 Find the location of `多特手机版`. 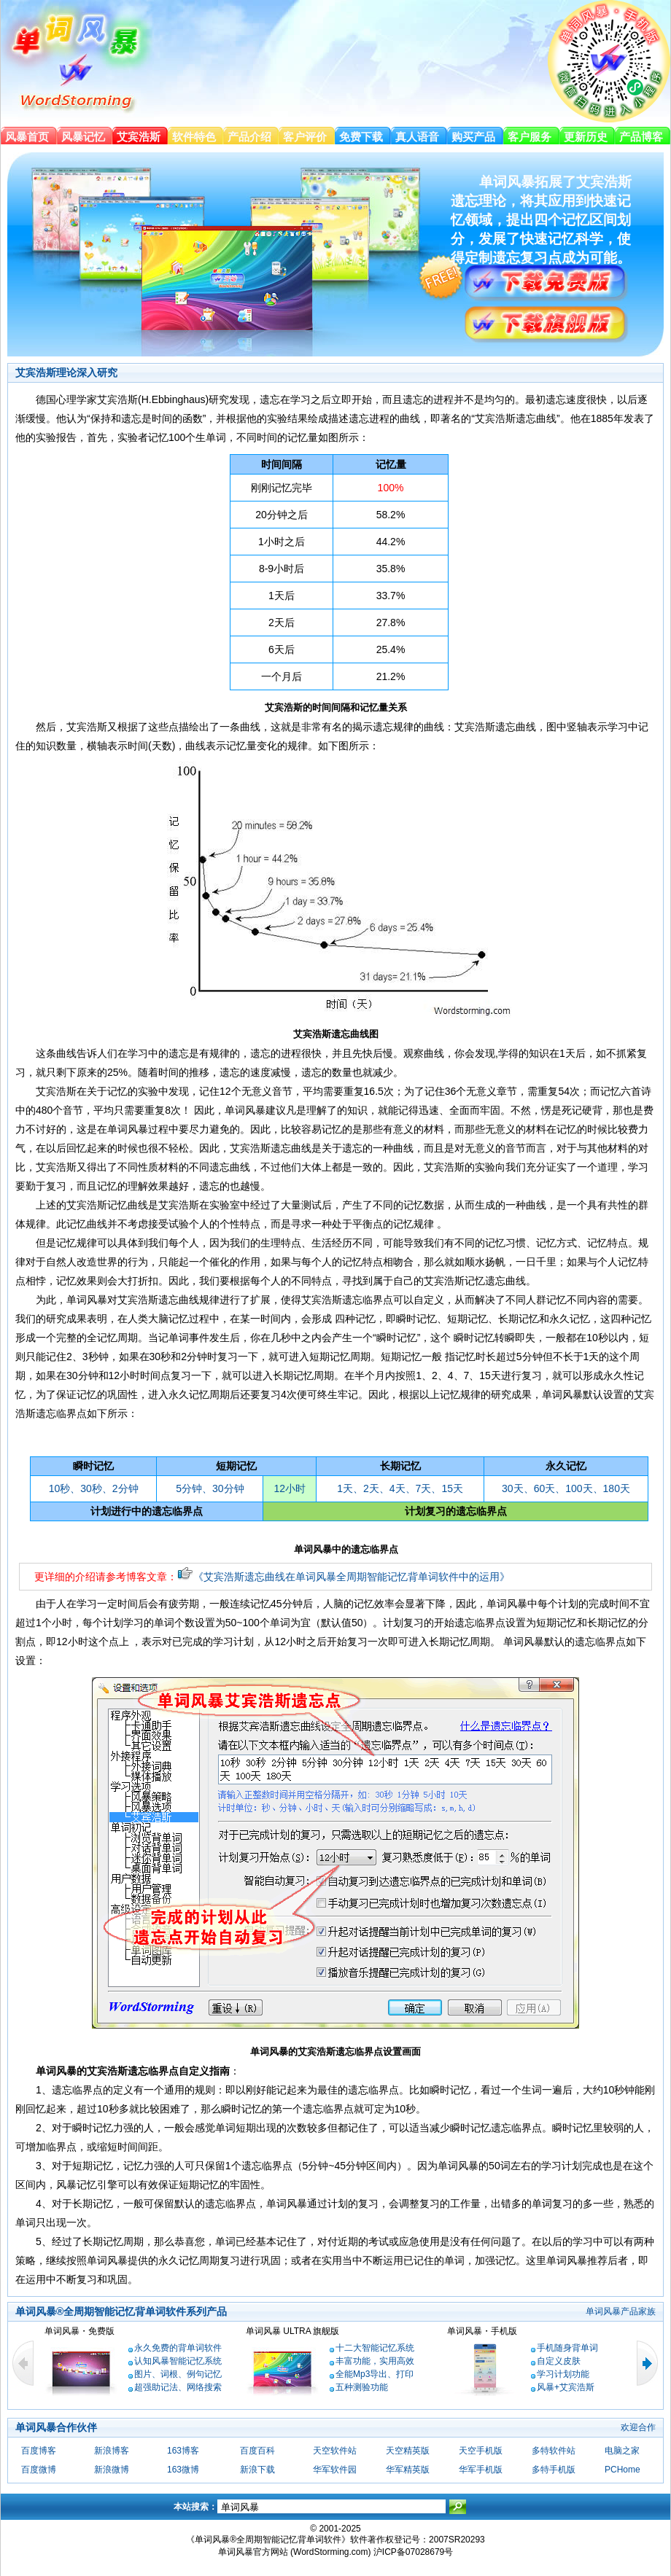

多特手机版 is located at coordinates (553, 2469).